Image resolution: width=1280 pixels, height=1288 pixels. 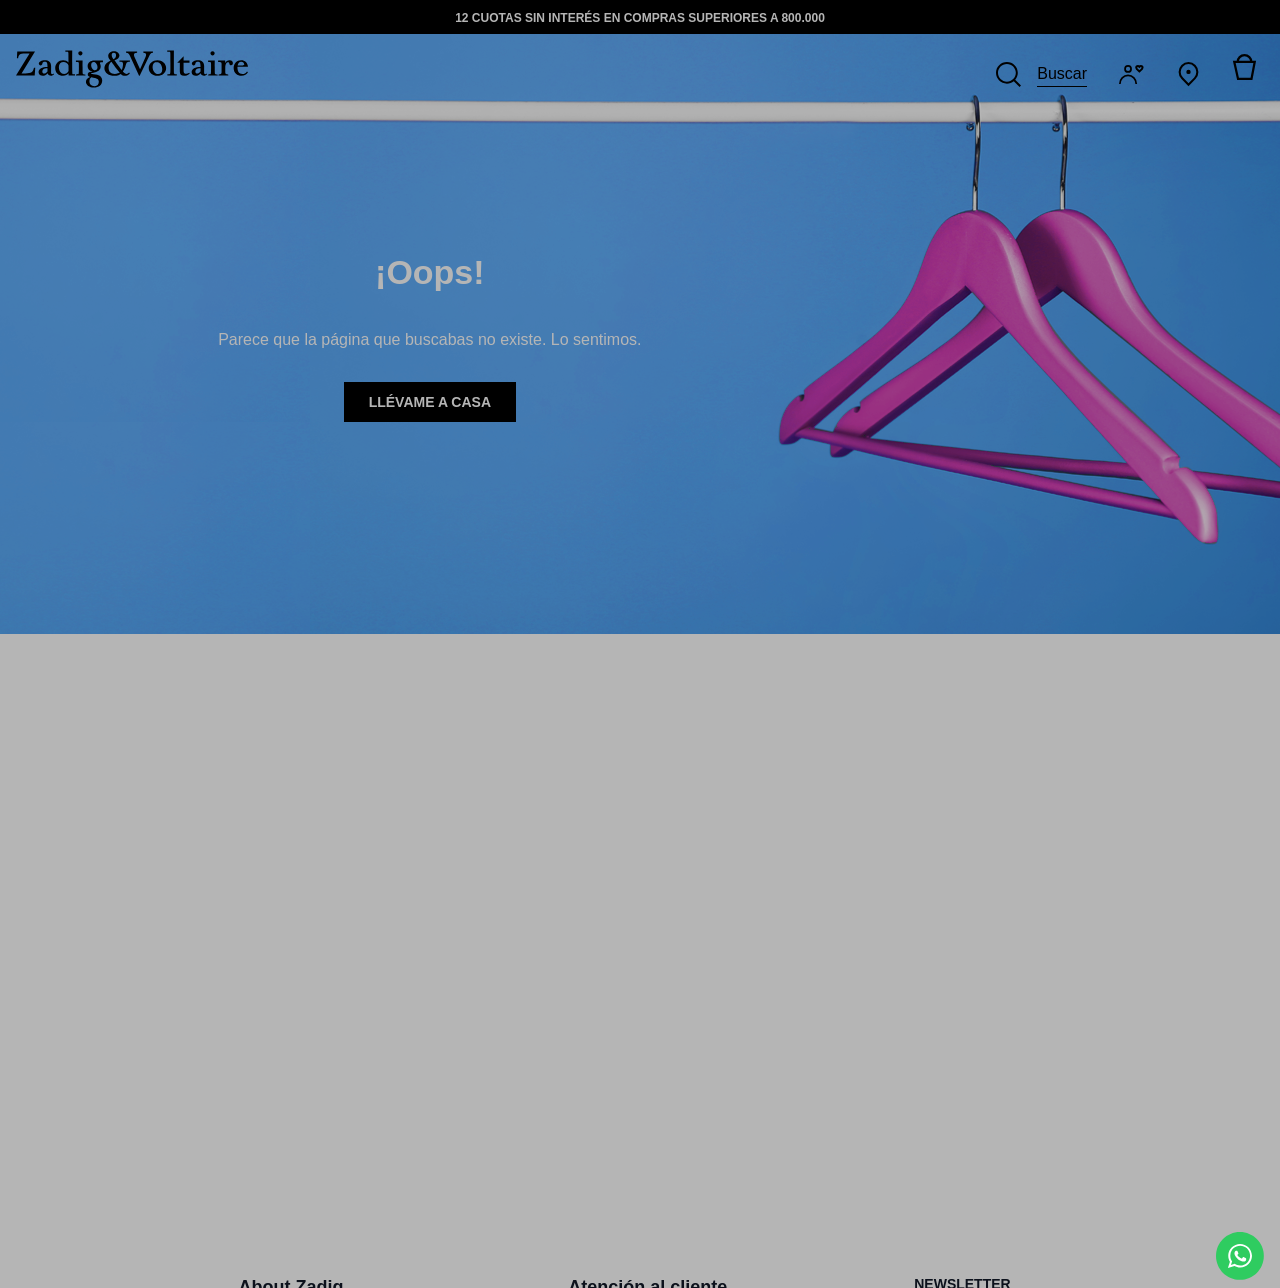 What do you see at coordinates (124, 69) in the screenshot?
I see `[logo-zadig]` at bounding box center [124, 69].